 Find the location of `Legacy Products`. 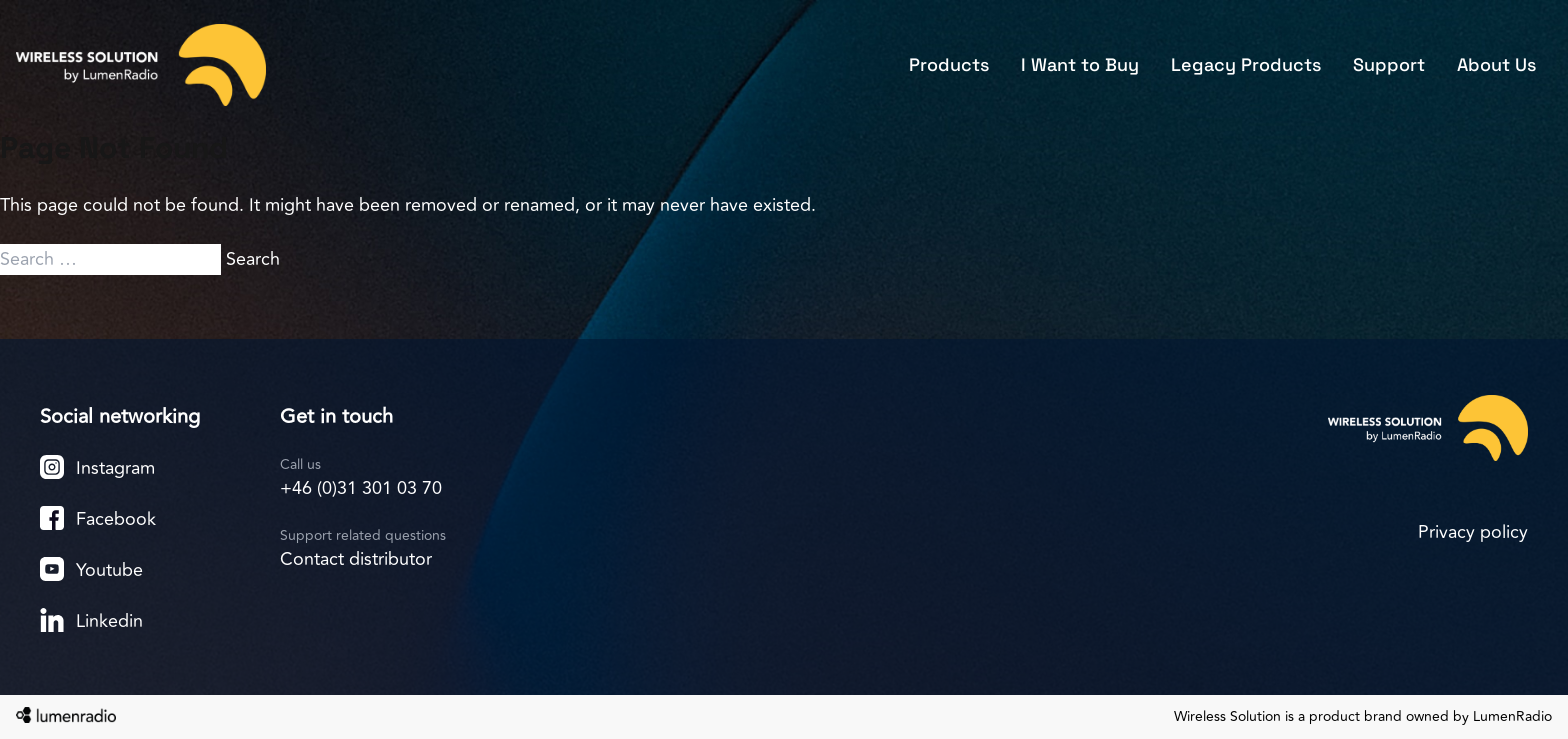

Legacy Products is located at coordinates (1246, 64).